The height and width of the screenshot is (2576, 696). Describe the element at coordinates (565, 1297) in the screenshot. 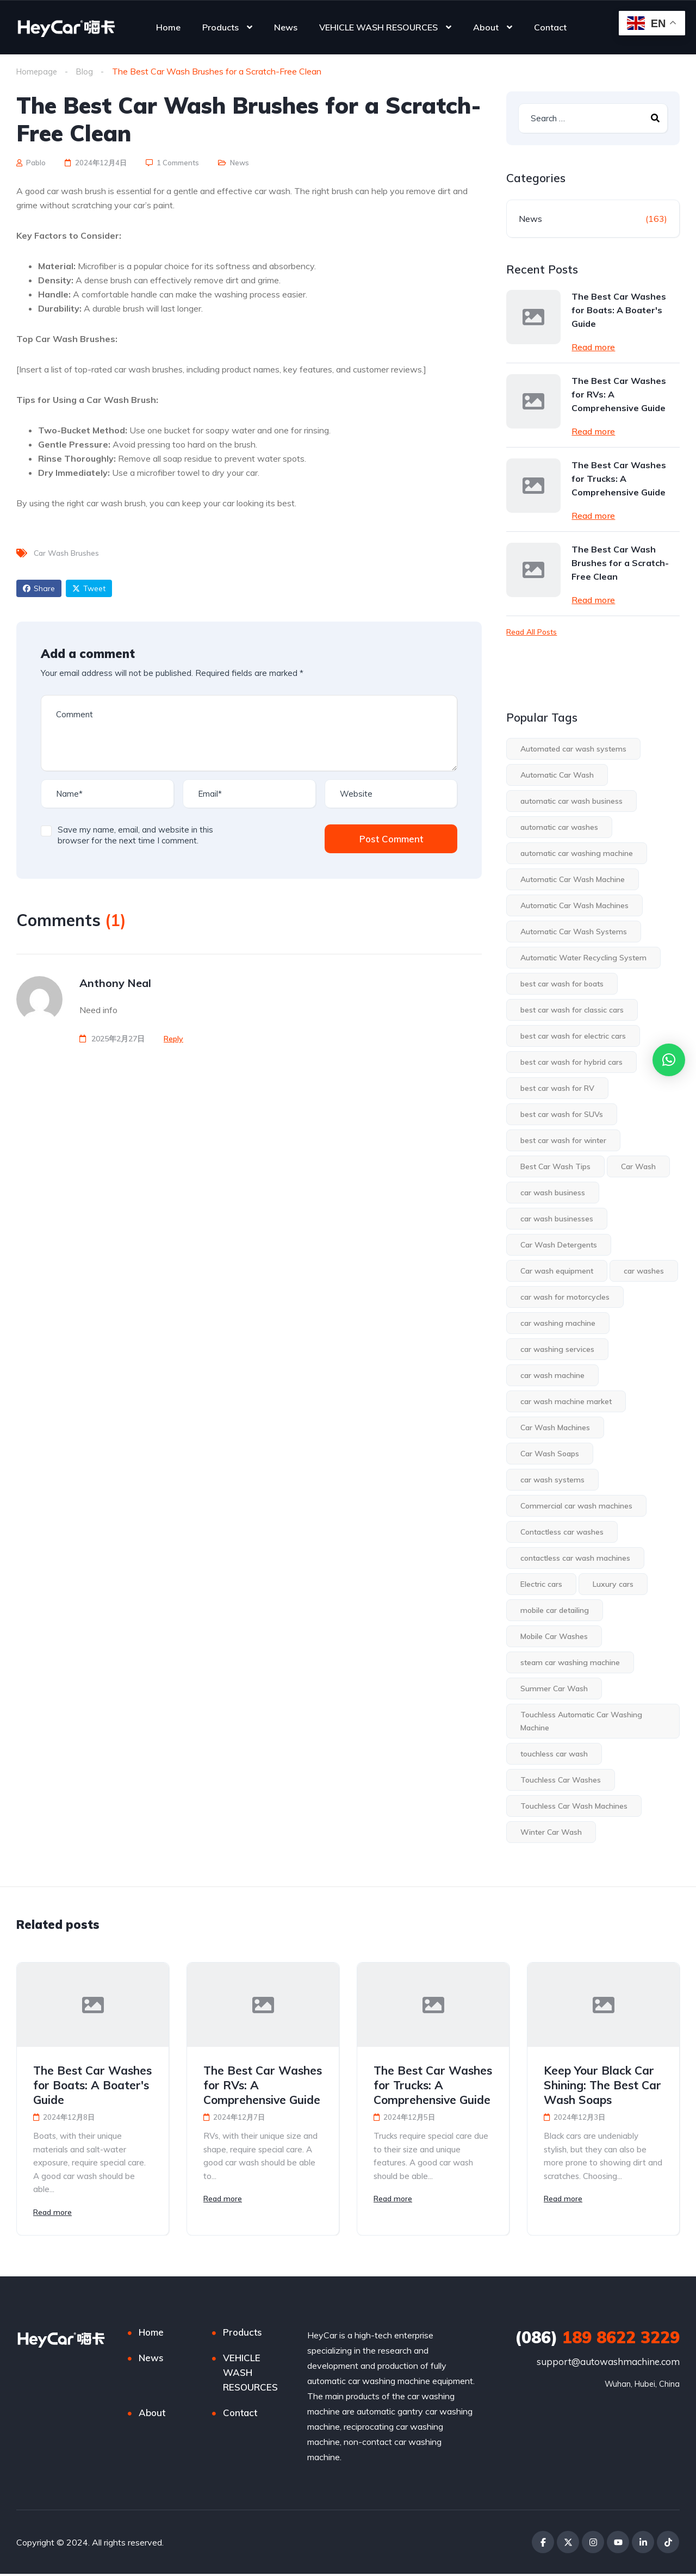

I see `car wash for motorcycles [car wash for motorcycles (1 item)]` at that location.